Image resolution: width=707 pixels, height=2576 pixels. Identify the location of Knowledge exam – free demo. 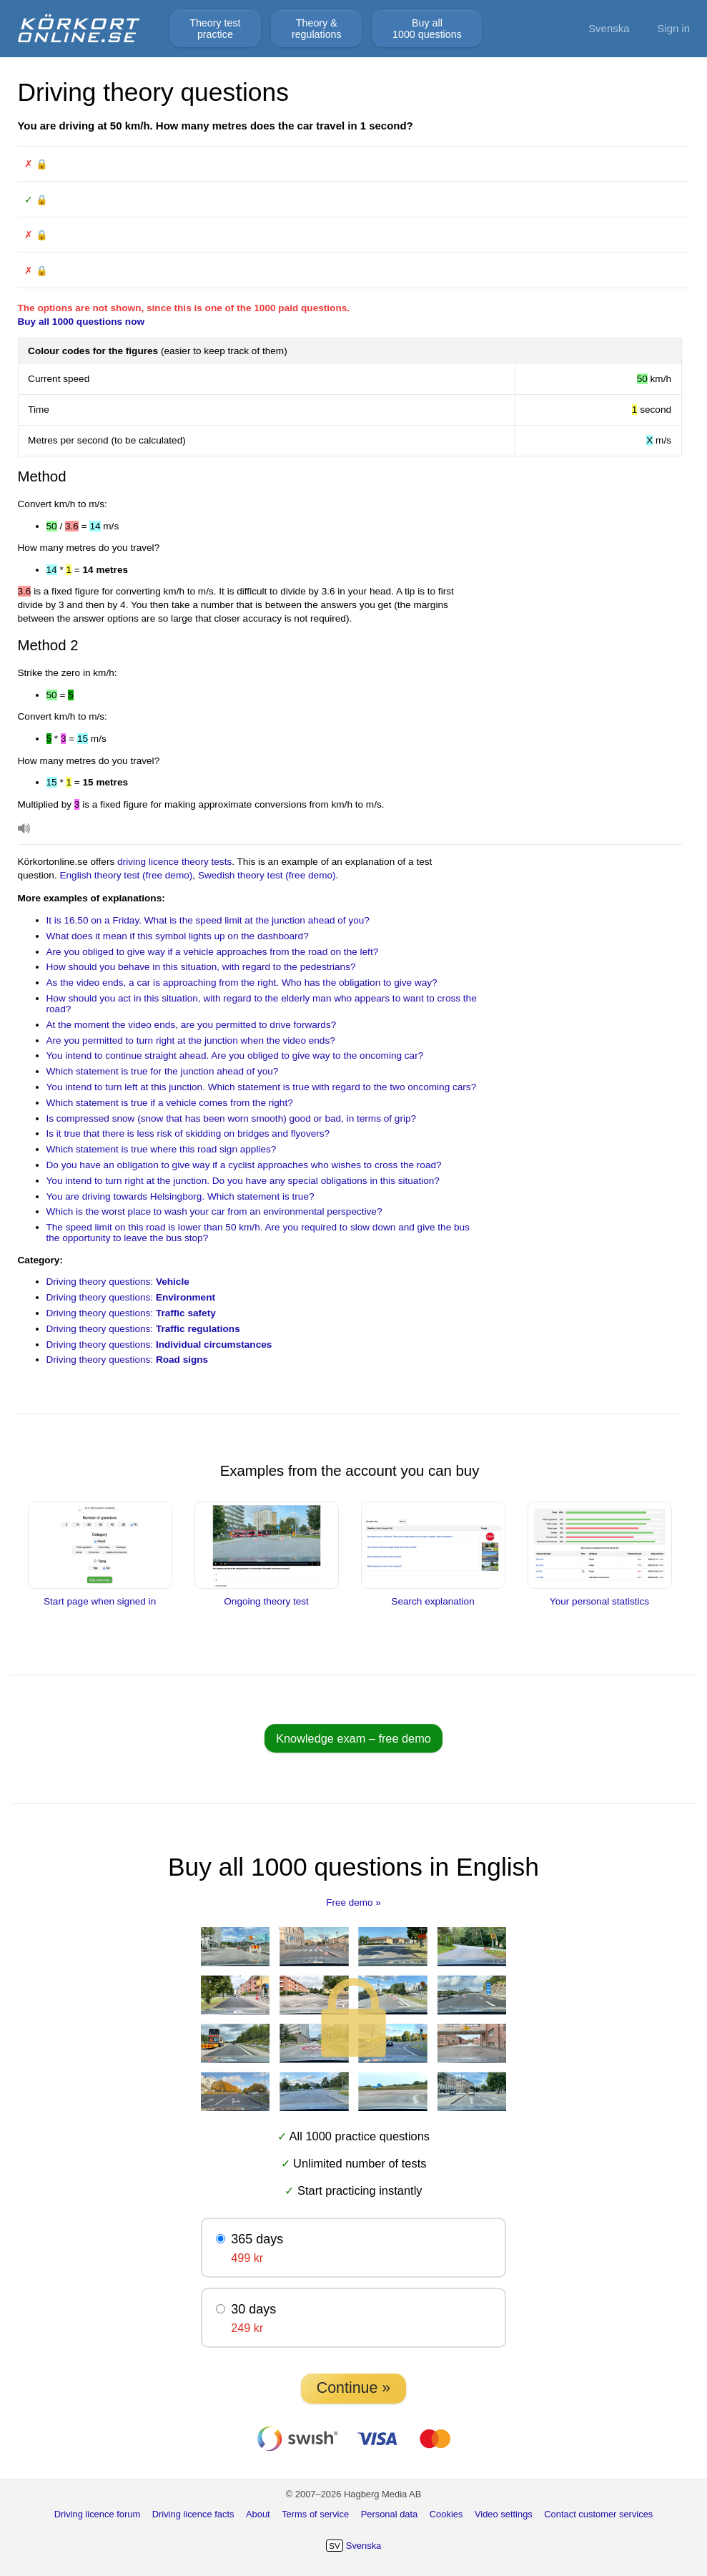
(353, 1738).